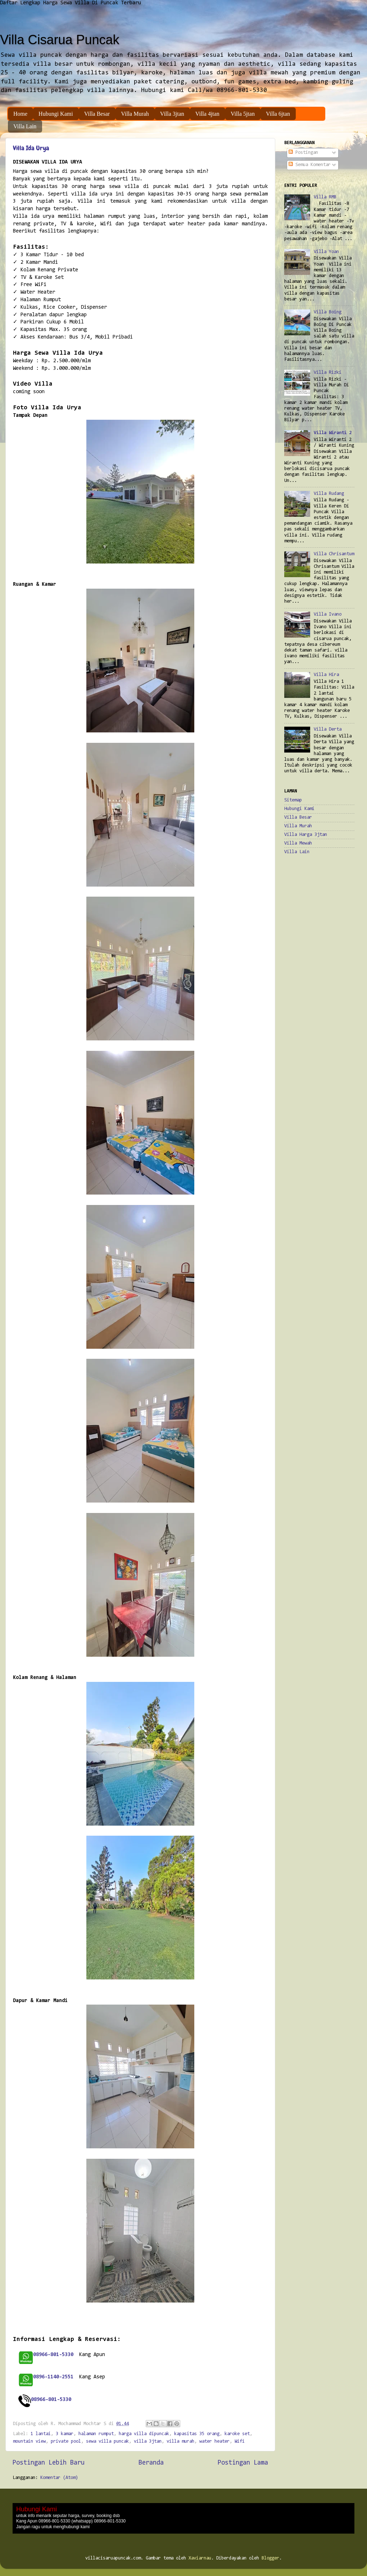  I want to click on Villa Murah, so click(135, 114).